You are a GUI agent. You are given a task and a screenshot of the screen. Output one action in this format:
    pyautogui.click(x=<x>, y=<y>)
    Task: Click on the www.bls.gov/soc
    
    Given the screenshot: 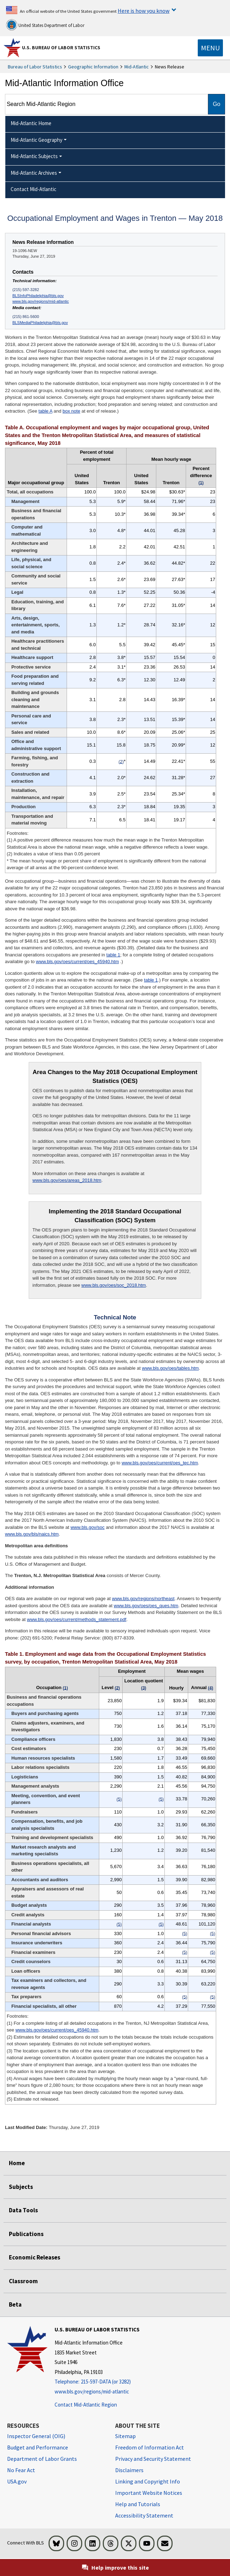 What is the action you would take?
    pyautogui.click(x=88, y=1527)
    